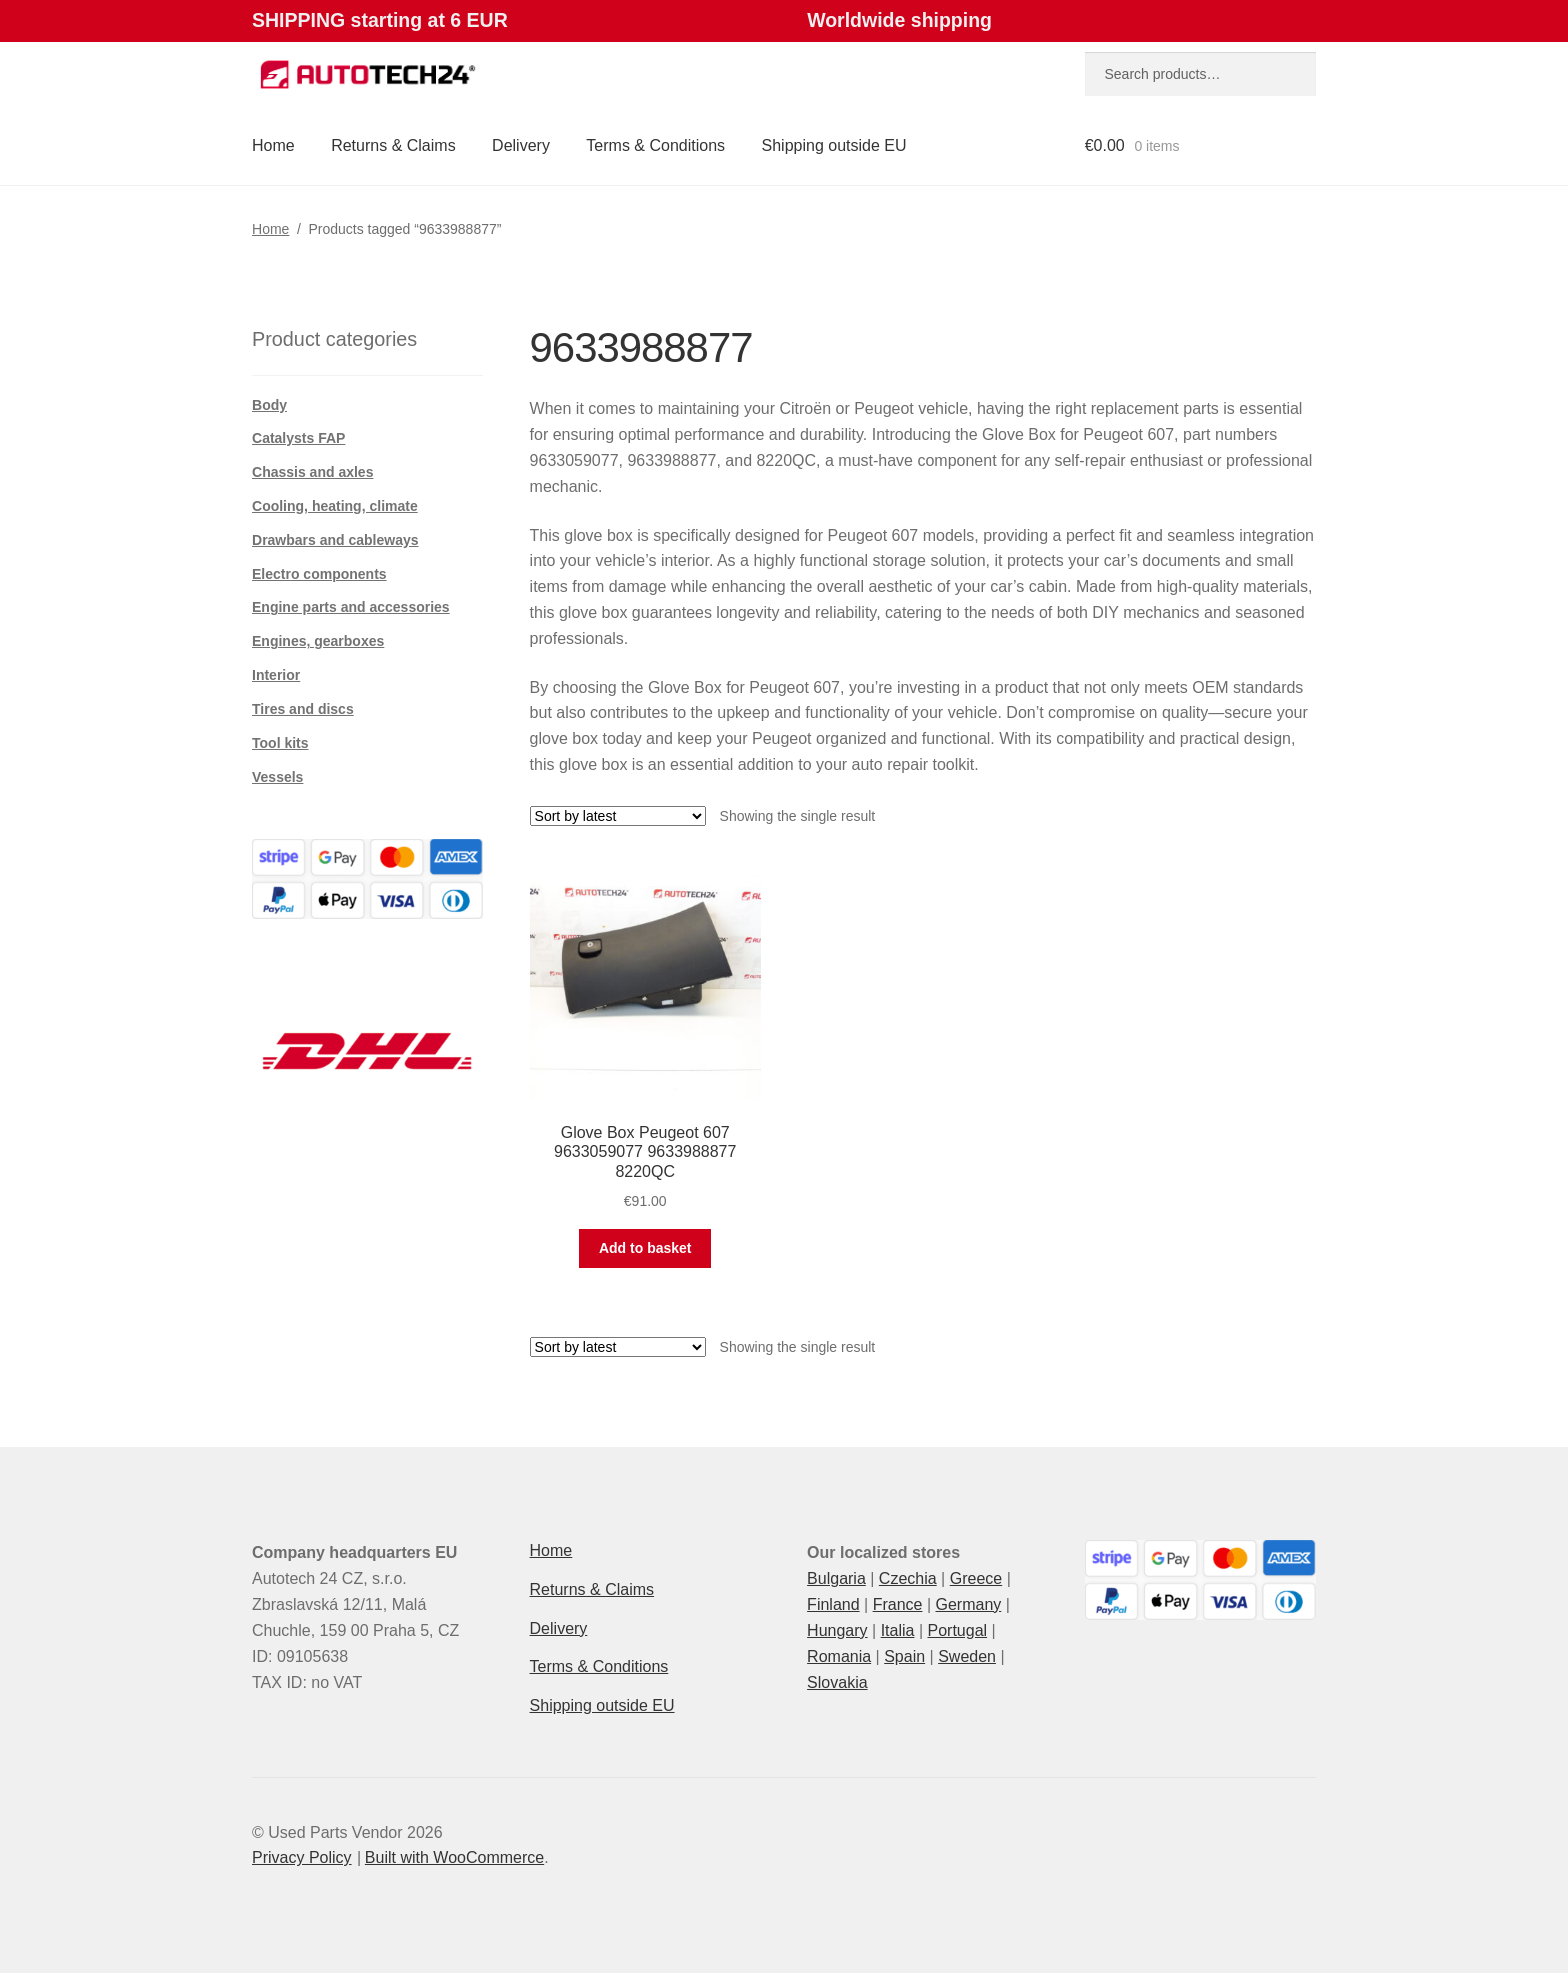 The image size is (1568, 1973). What do you see at coordinates (836, 1578) in the screenshot?
I see `Bulgaria` at bounding box center [836, 1578].